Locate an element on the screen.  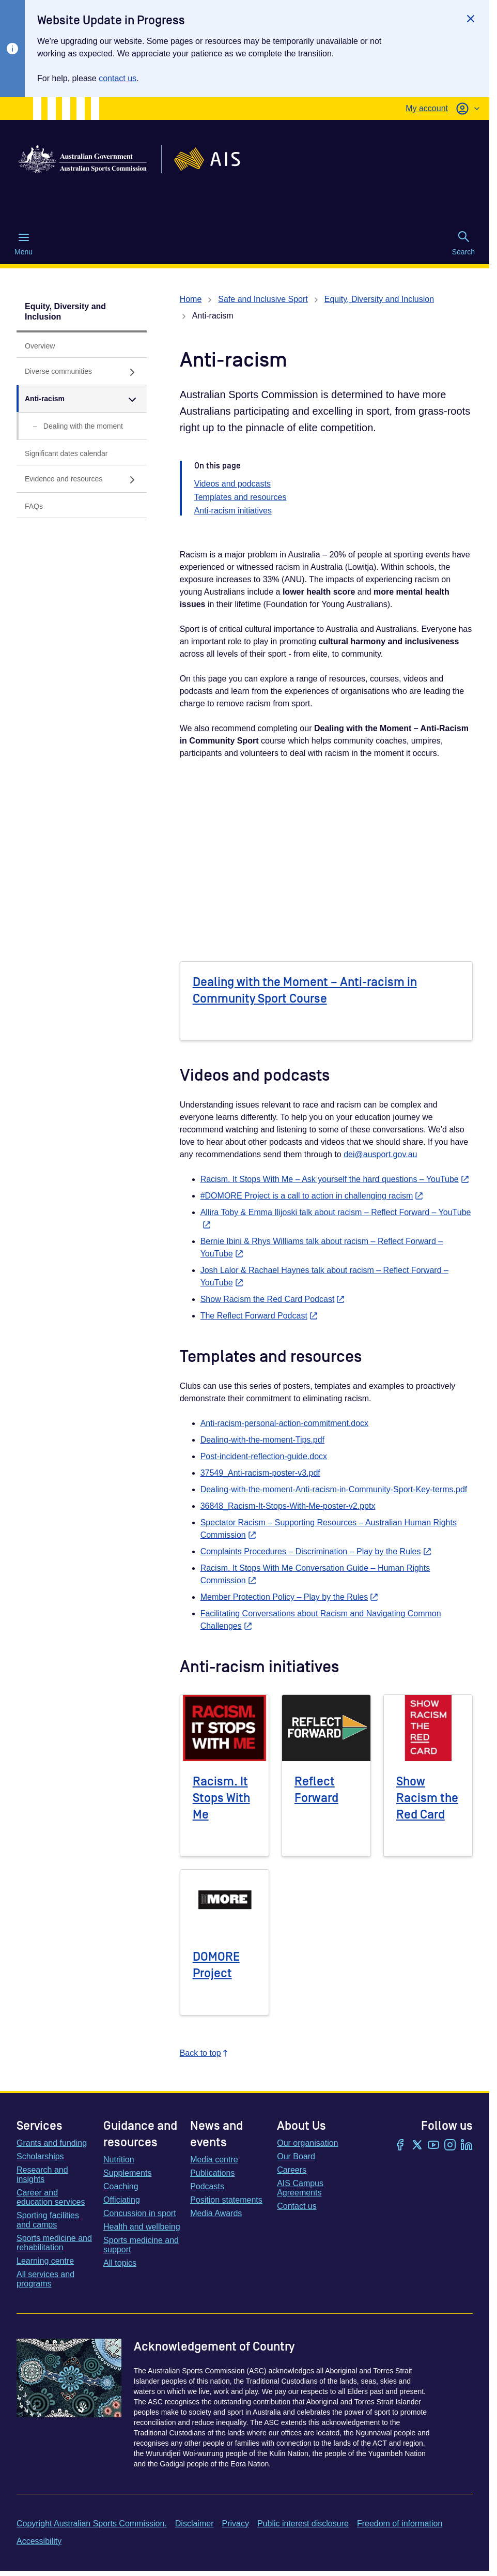
dei@ausport.gov.au is located at coordinates (380, 1154).